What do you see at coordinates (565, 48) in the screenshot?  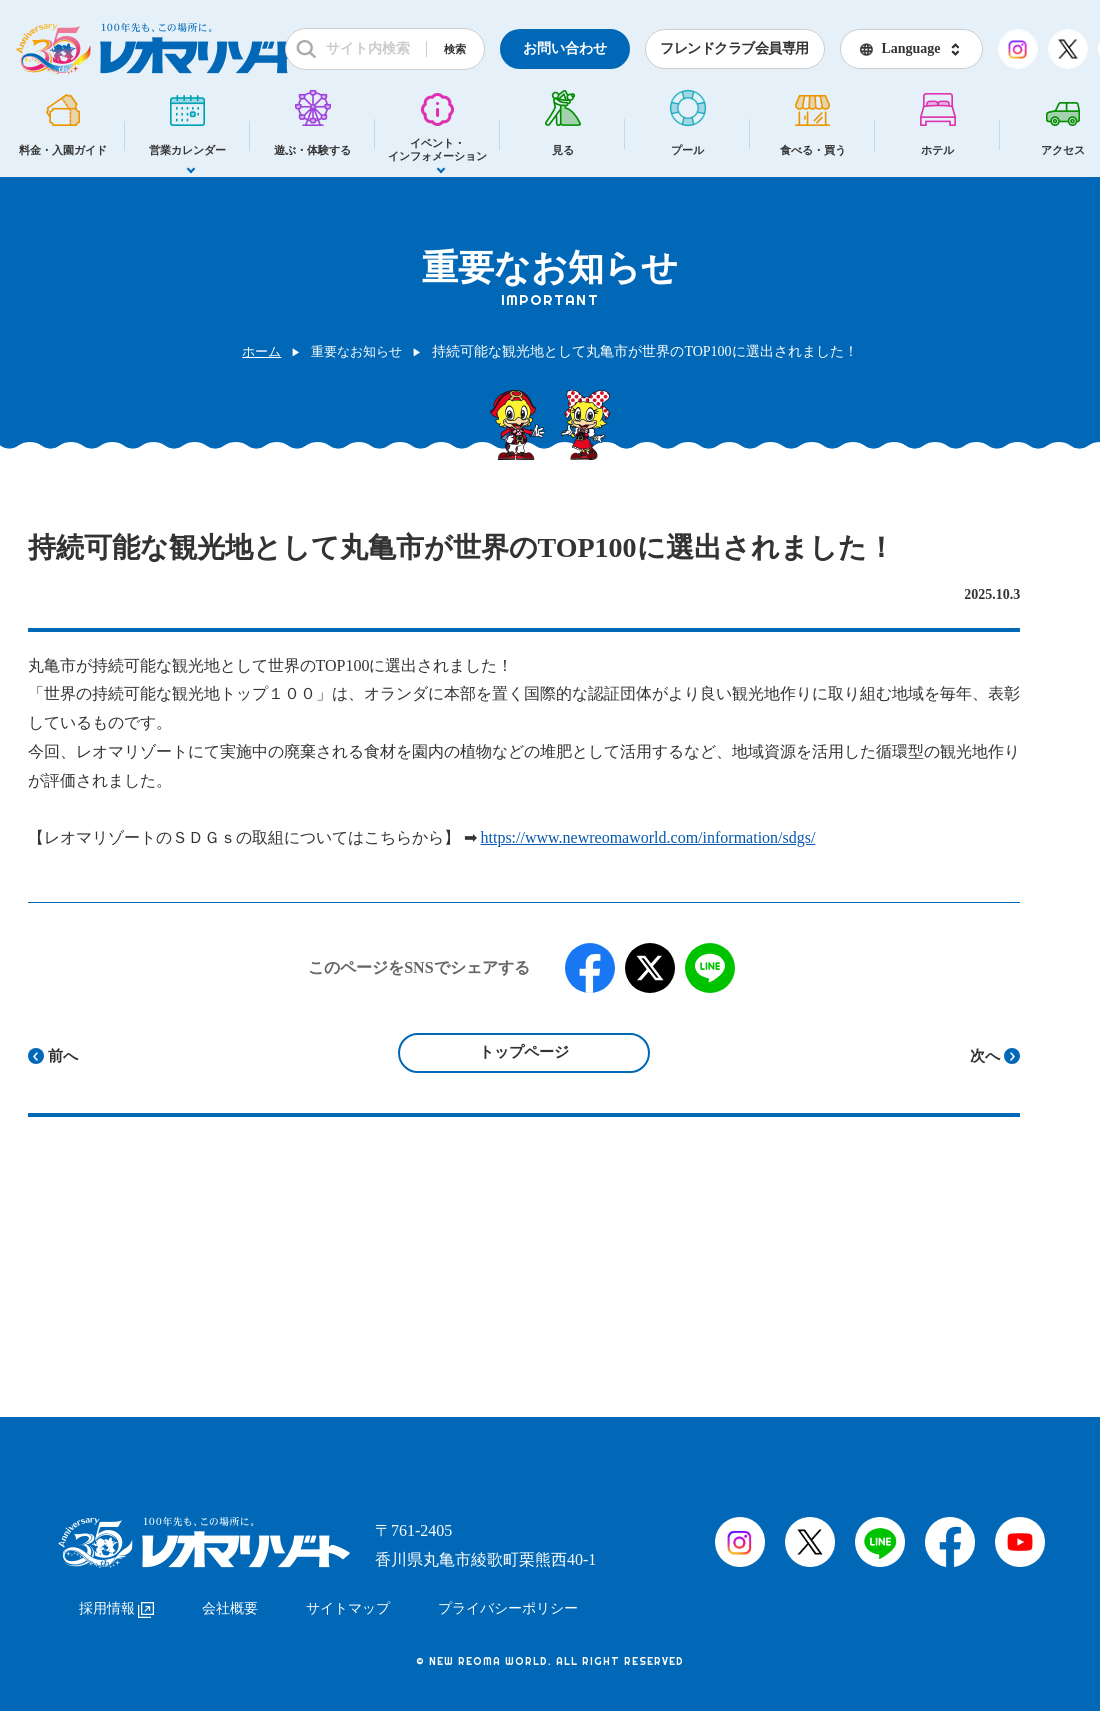 I see `お問い合わせ` at bounding box center [565, 48].